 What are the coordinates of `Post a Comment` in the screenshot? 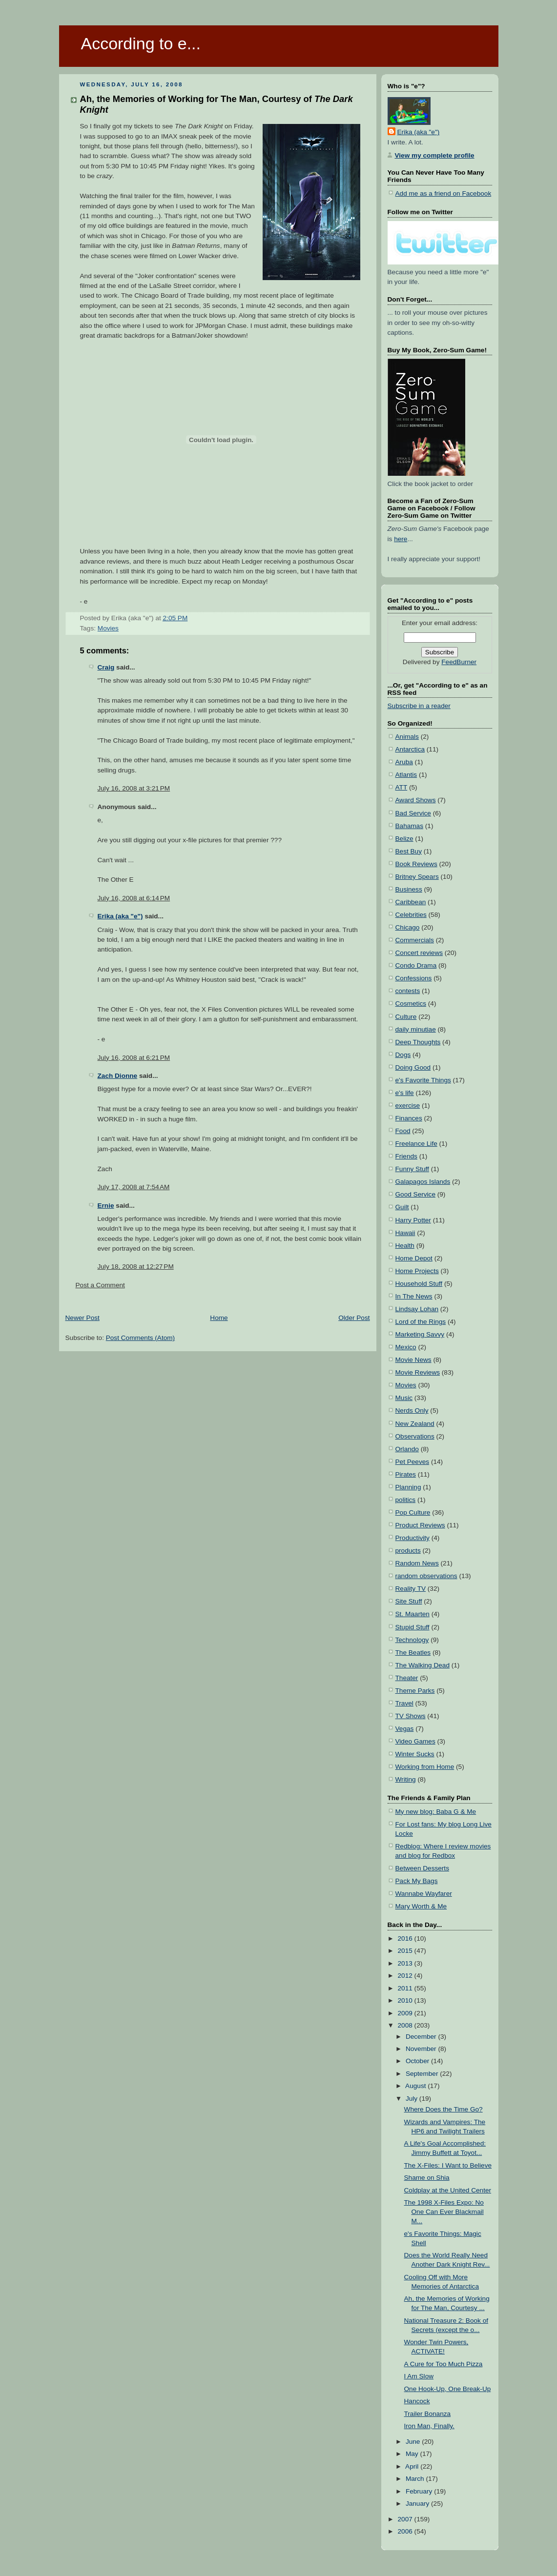 It's located at (100, 1285).